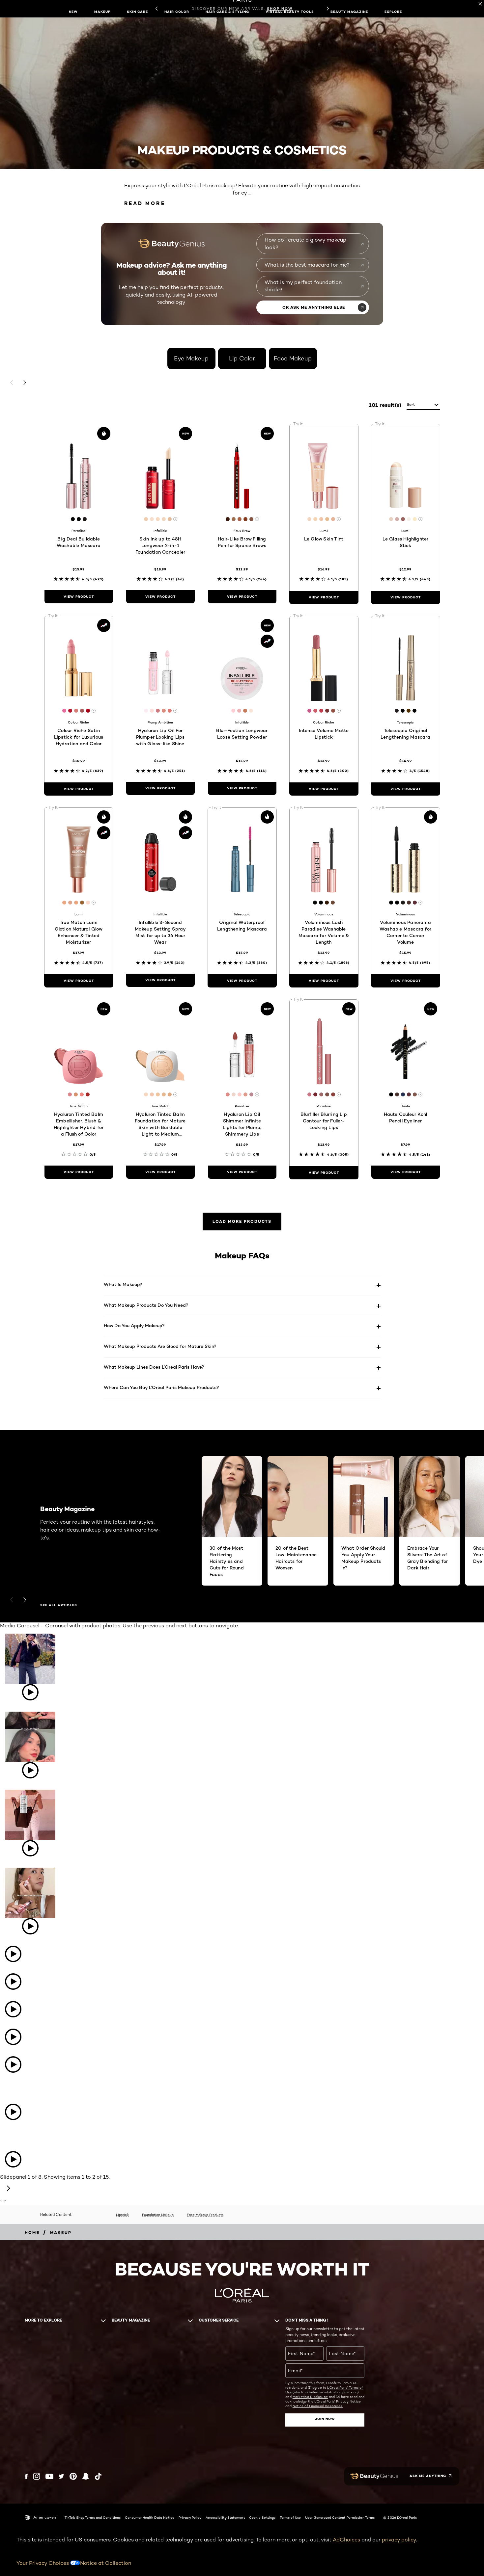 The height and width of the screenshot is (2576, 484). I want to click on Cookie Settings, so click(262, 2517).